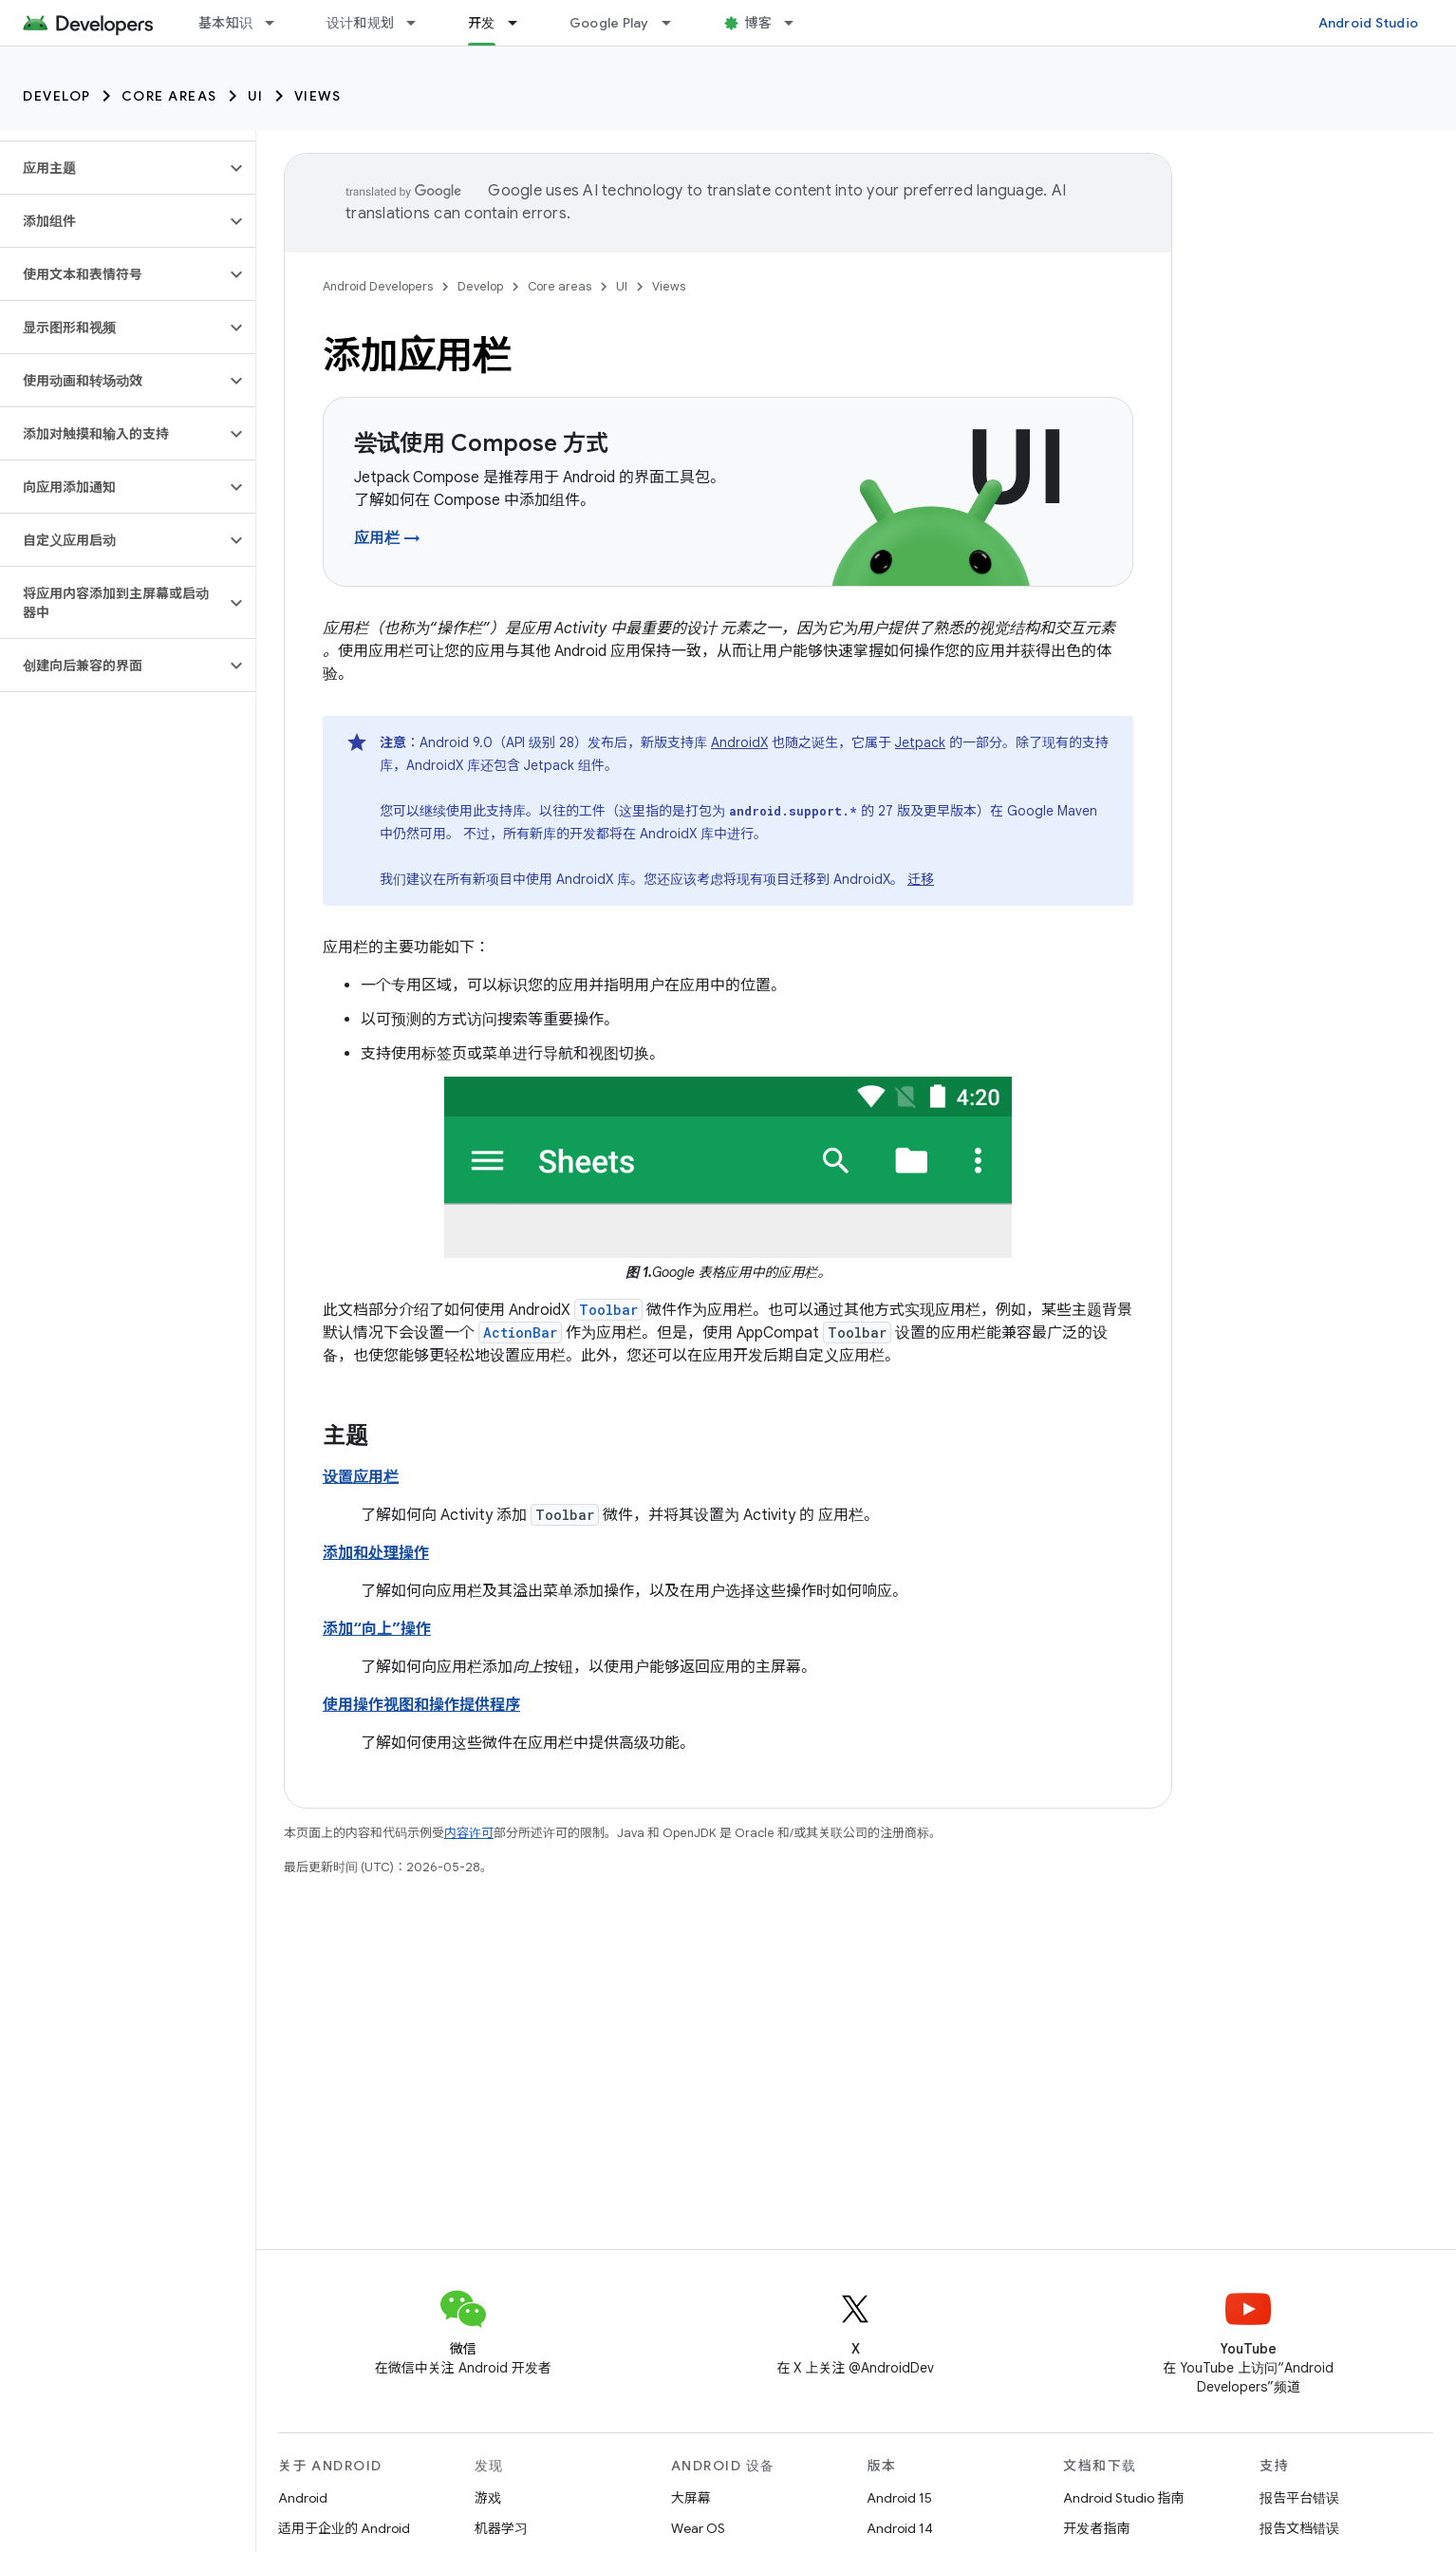 The image size is (1456, 2552). I want to click on Develop, so click(57, 95).